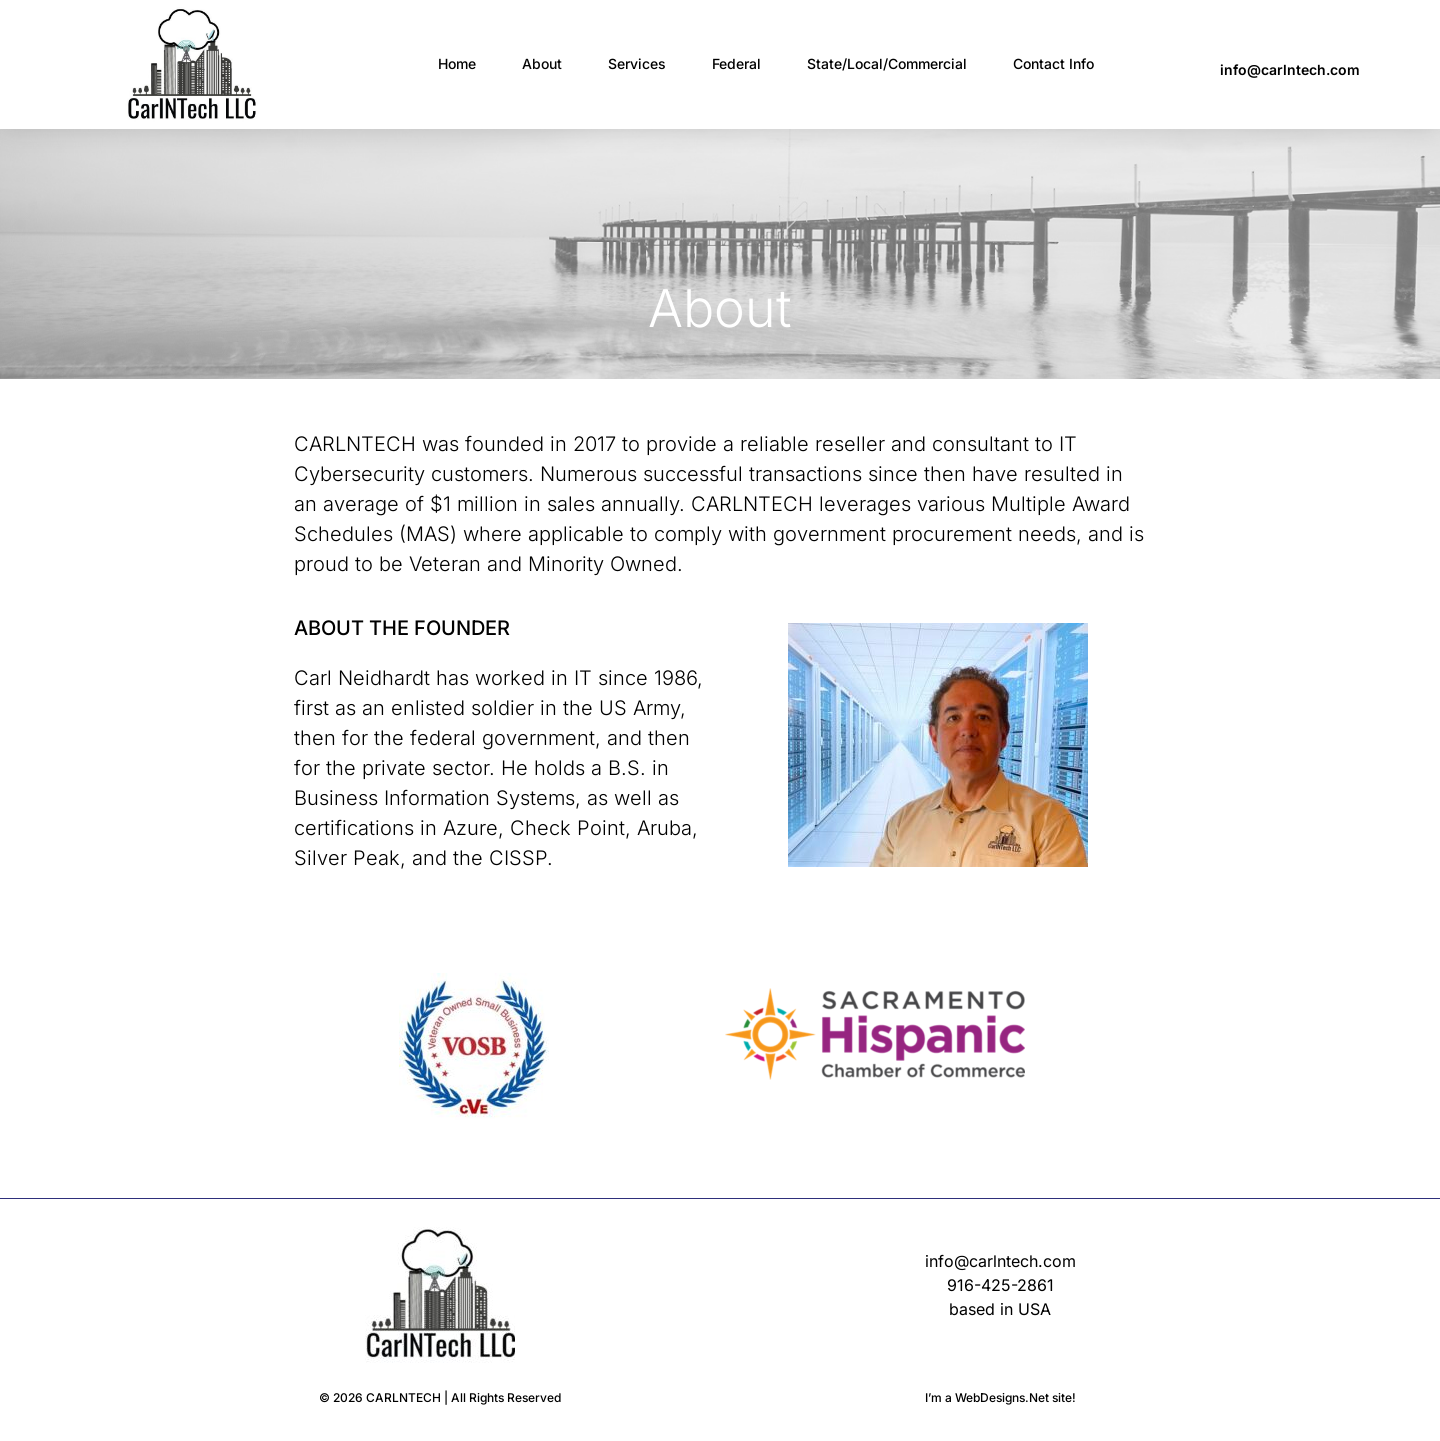 The image size is (1440, 1441). I want to click on Federal, so click(736, 63).